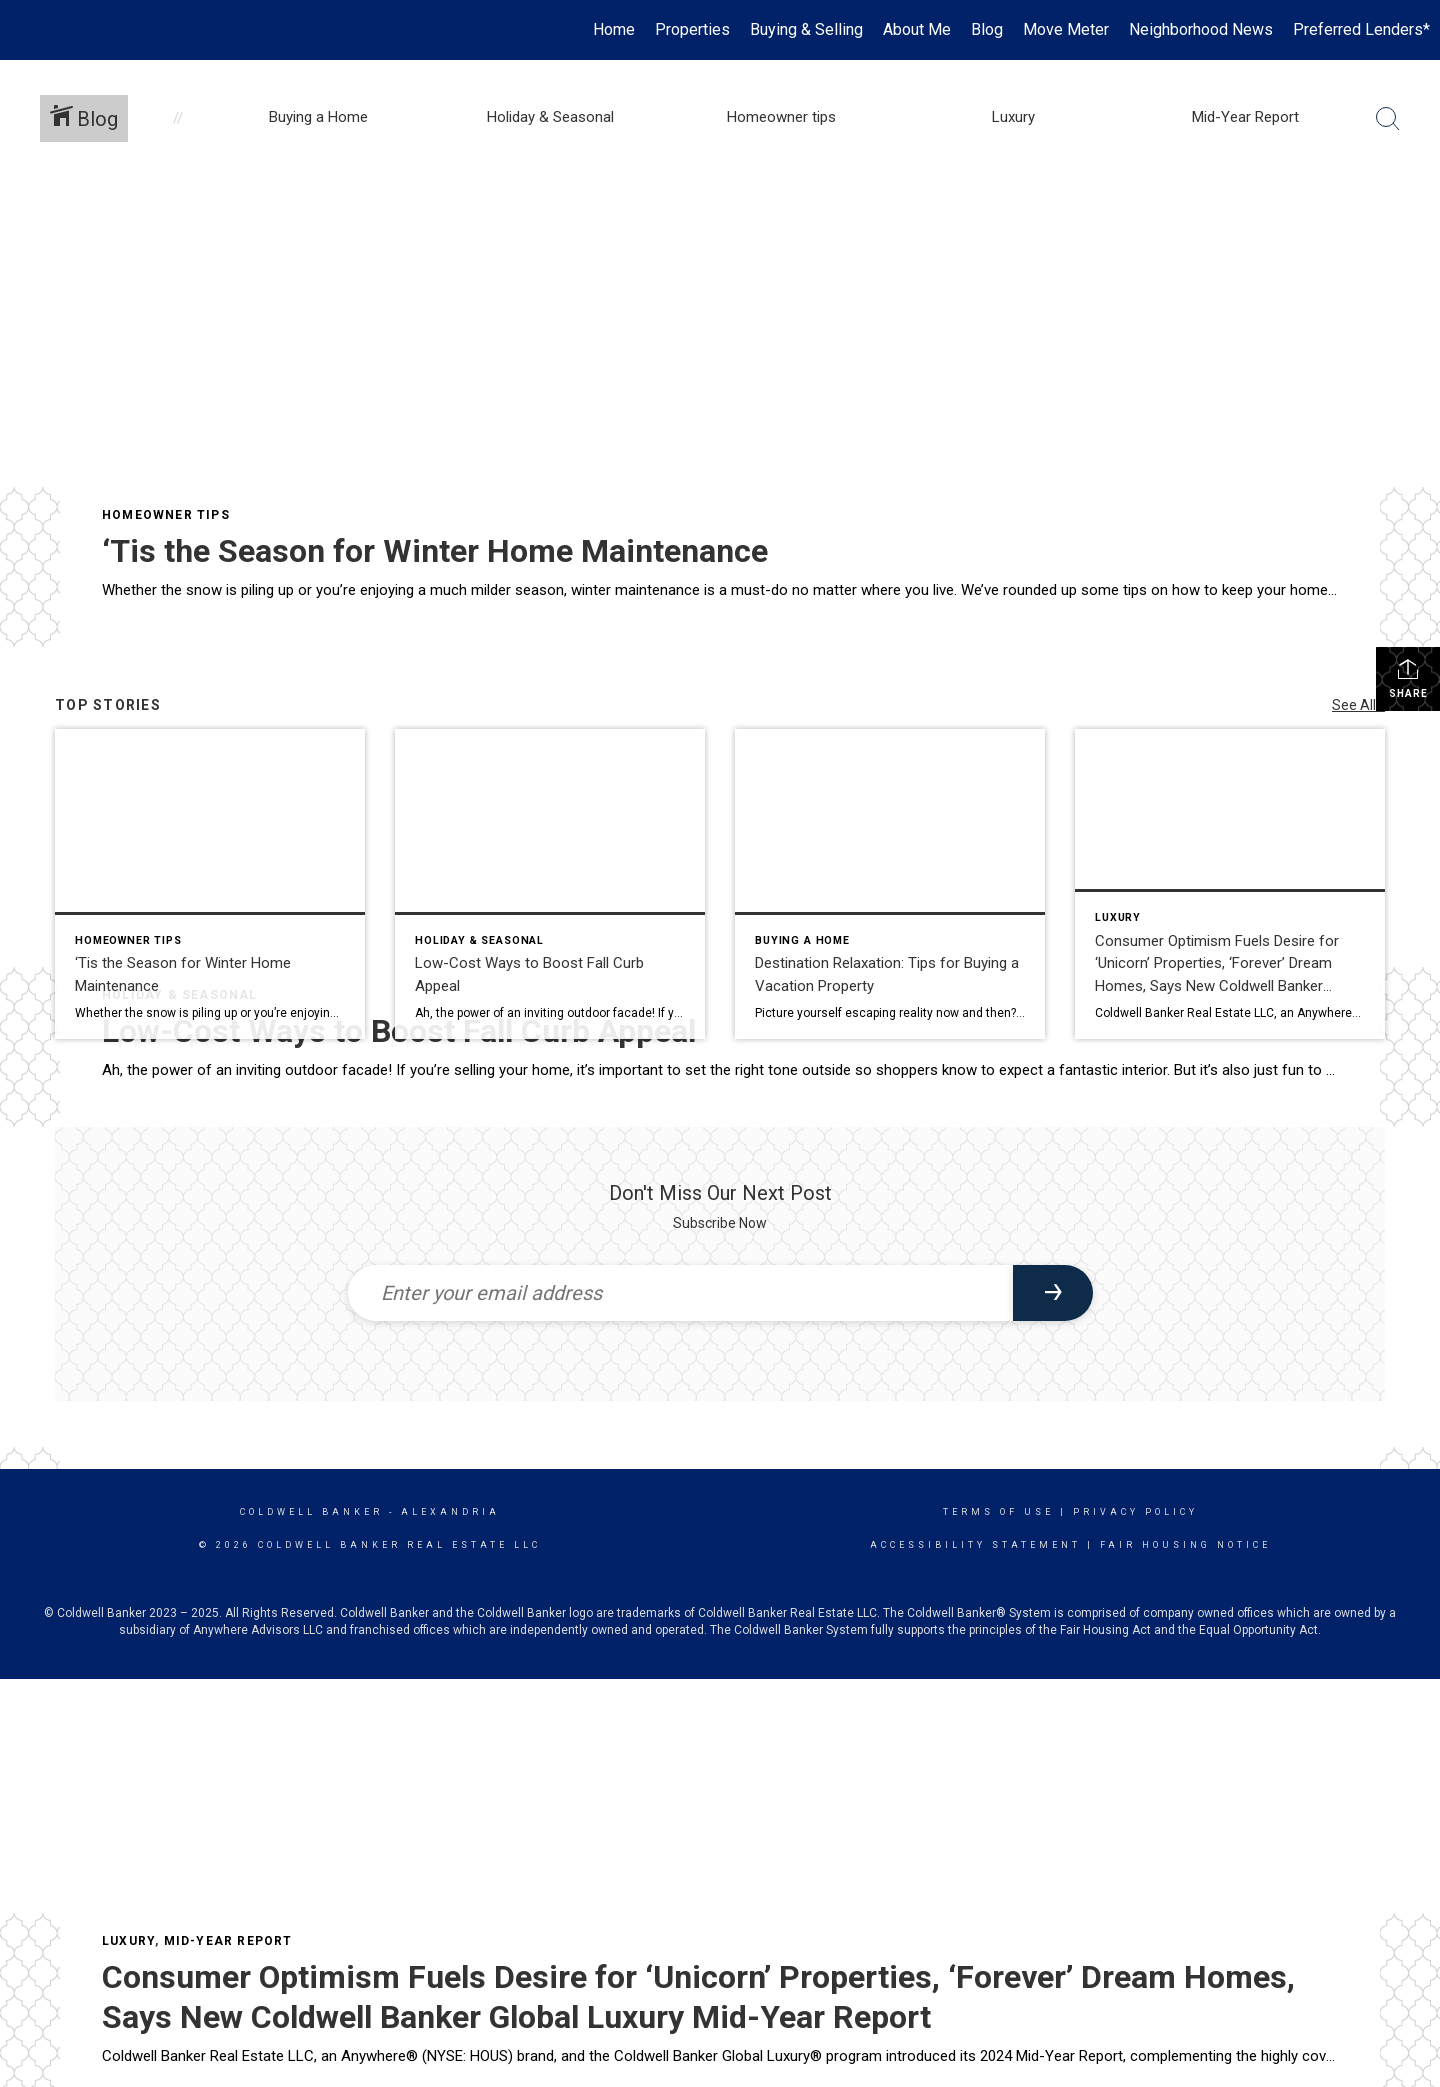 The image size is (1440, 2087). I want to click on Preferred Lenders*, so click(1361, 29).